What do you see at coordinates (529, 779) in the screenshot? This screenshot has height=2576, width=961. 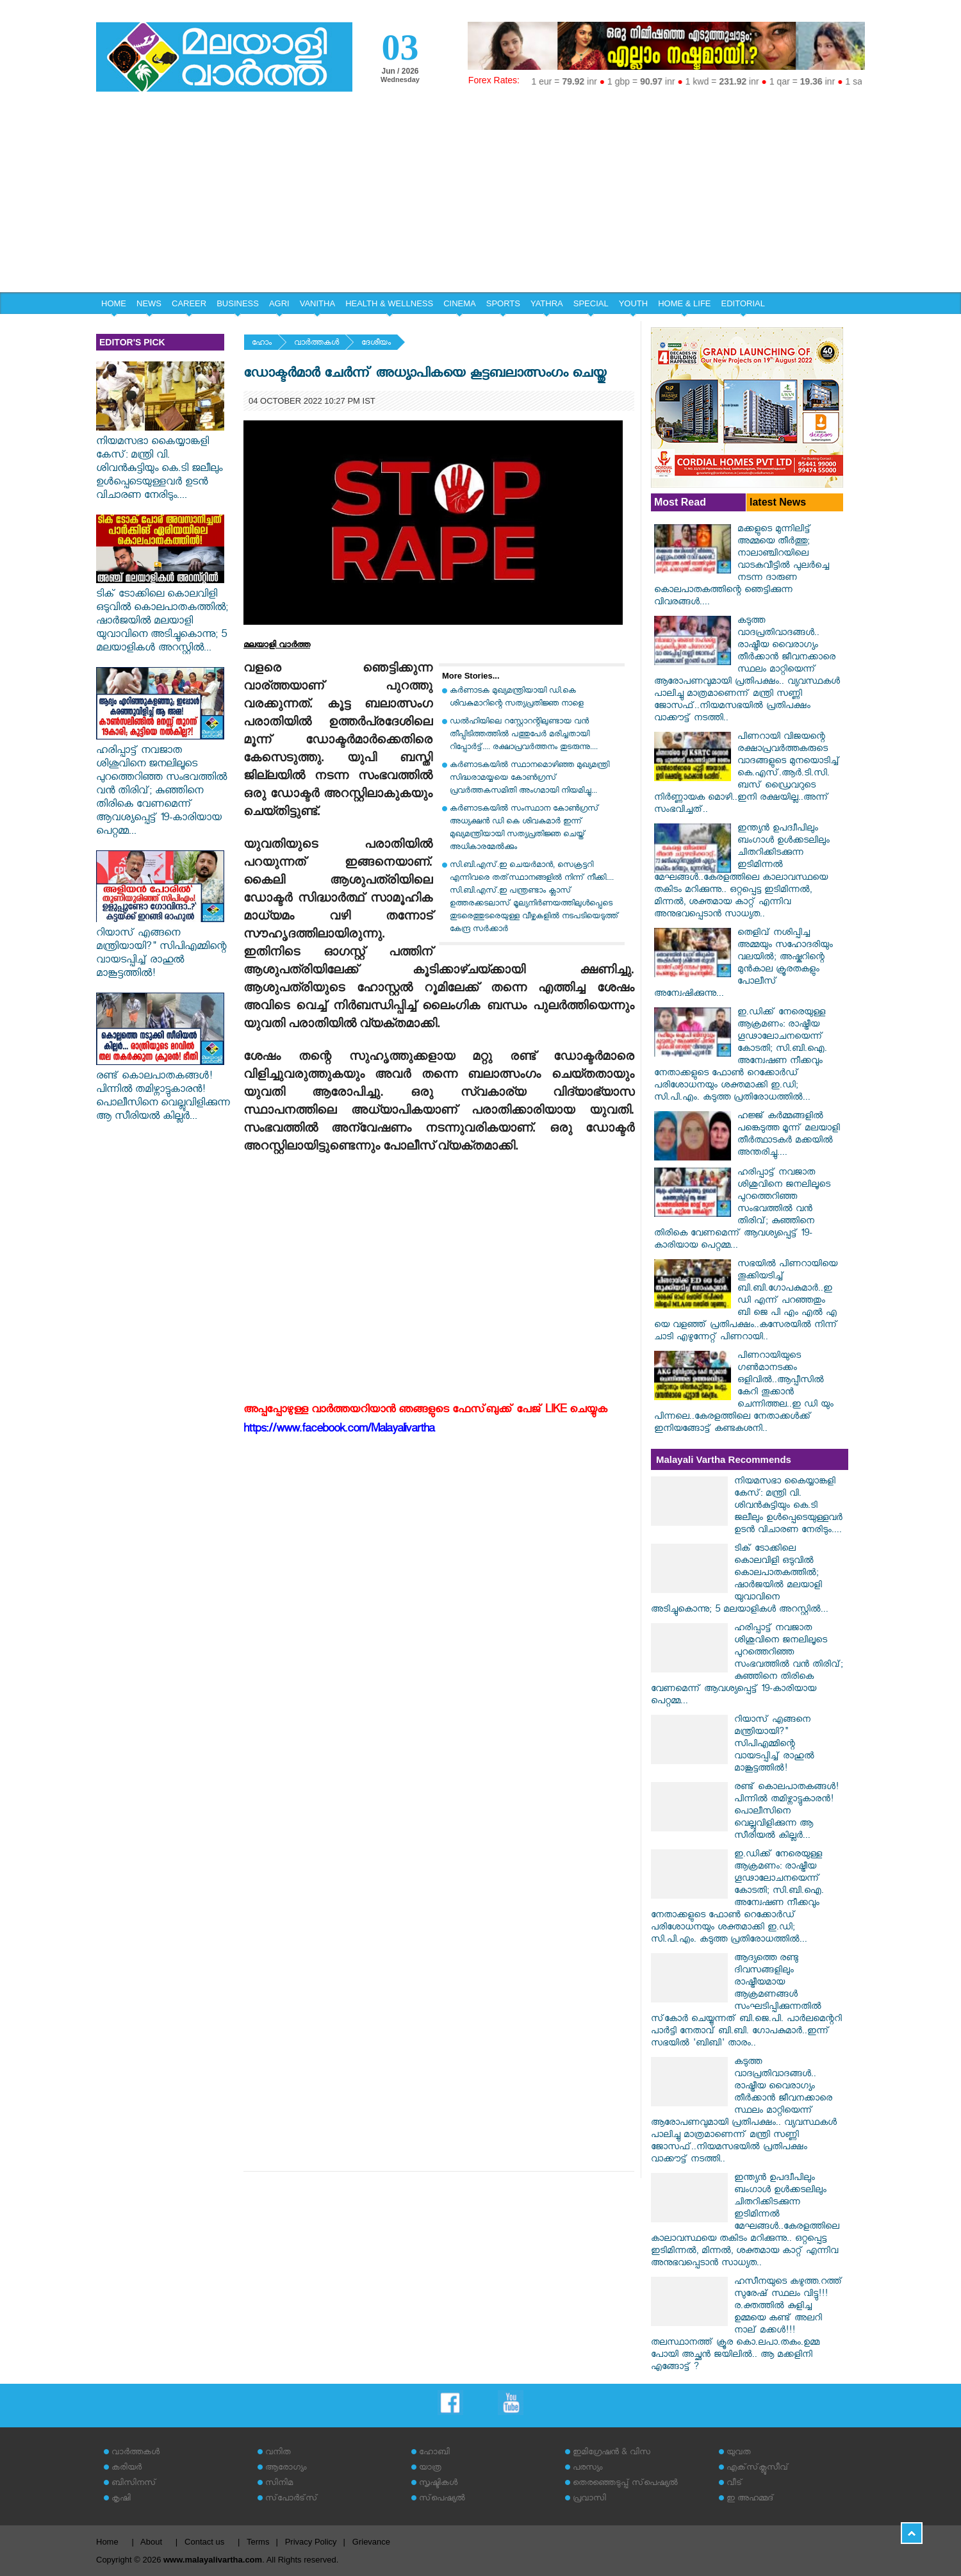 I see `കർണാടകയിൽ സ്ഥാനമൊഴിഞ്ഞ മുഖ്യമന്ത്രി സിദ്ധരാമയ്യയെ കോൺഗ്രസ് പ്രവർത്തകസമിതി അംഗമായി നിയമിച്ചു...` at bounding box center [529, 779].